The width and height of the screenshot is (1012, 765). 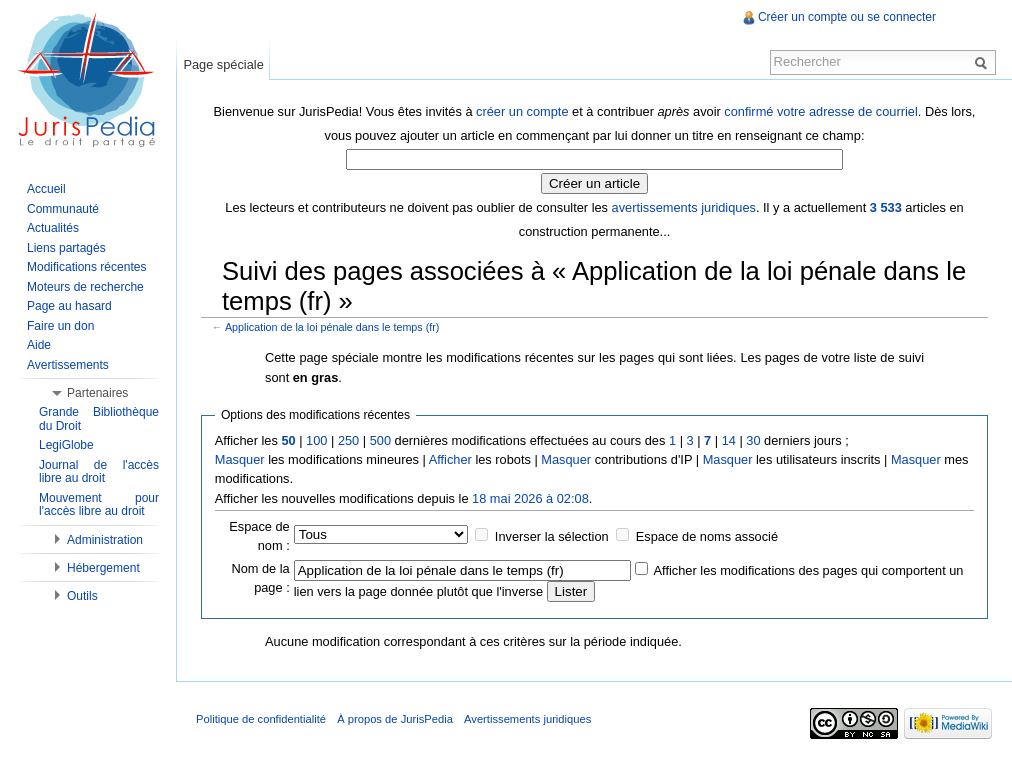 I want to click on Afficher, so click(x=450, y=459).